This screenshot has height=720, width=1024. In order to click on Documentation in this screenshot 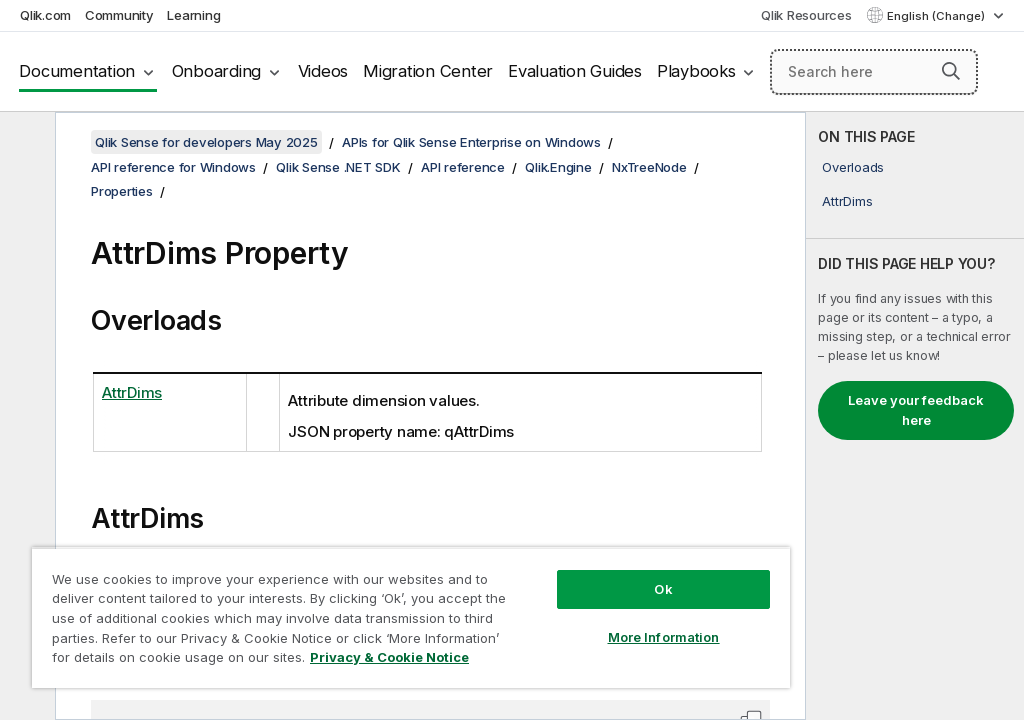, I will do `click(77, 71)`.